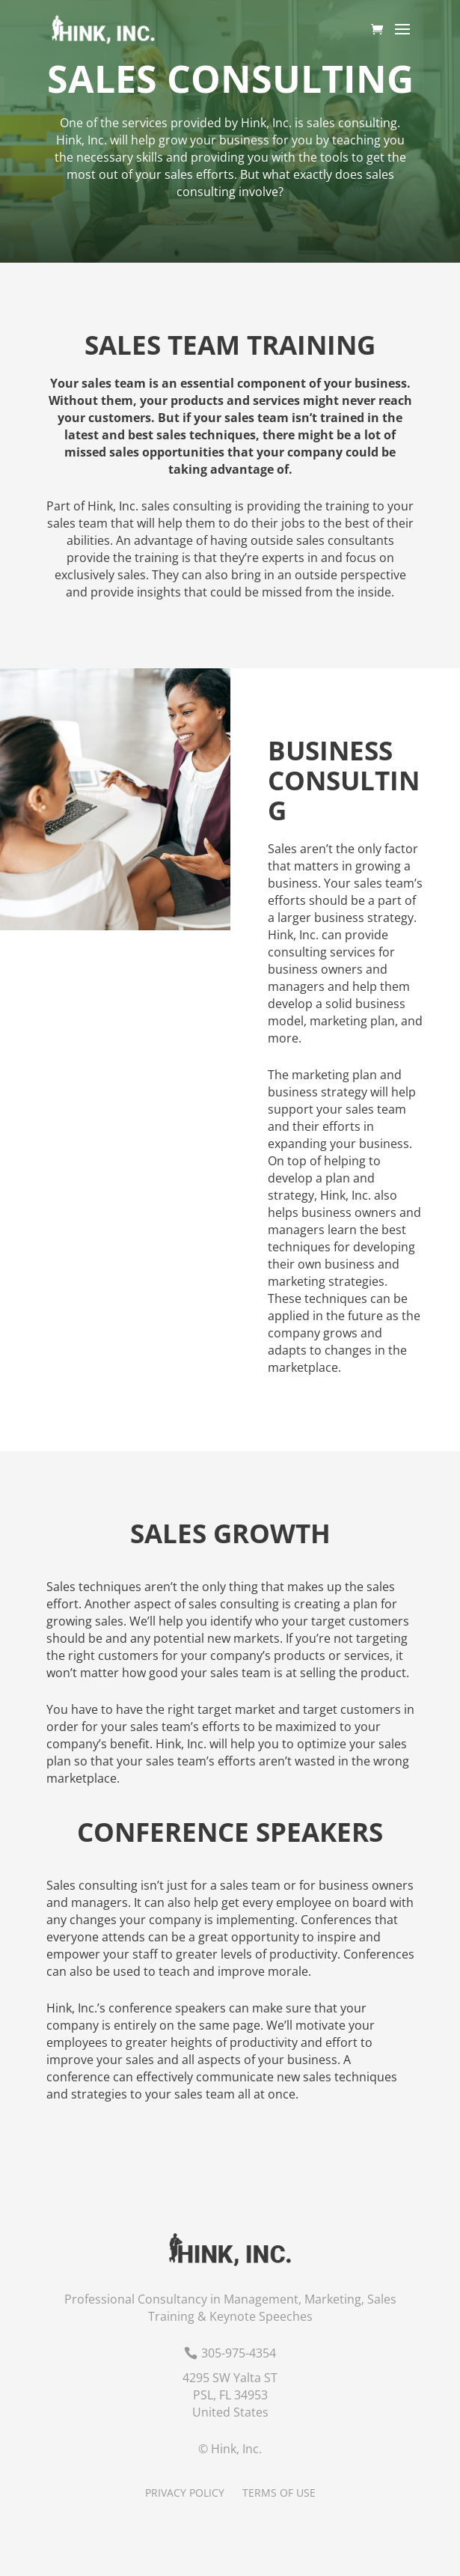 This screenshot has width=460, height=2576. Describe the element at coordinates (279, 2492) in the screenshot. I see `Terms of Use` at that location.